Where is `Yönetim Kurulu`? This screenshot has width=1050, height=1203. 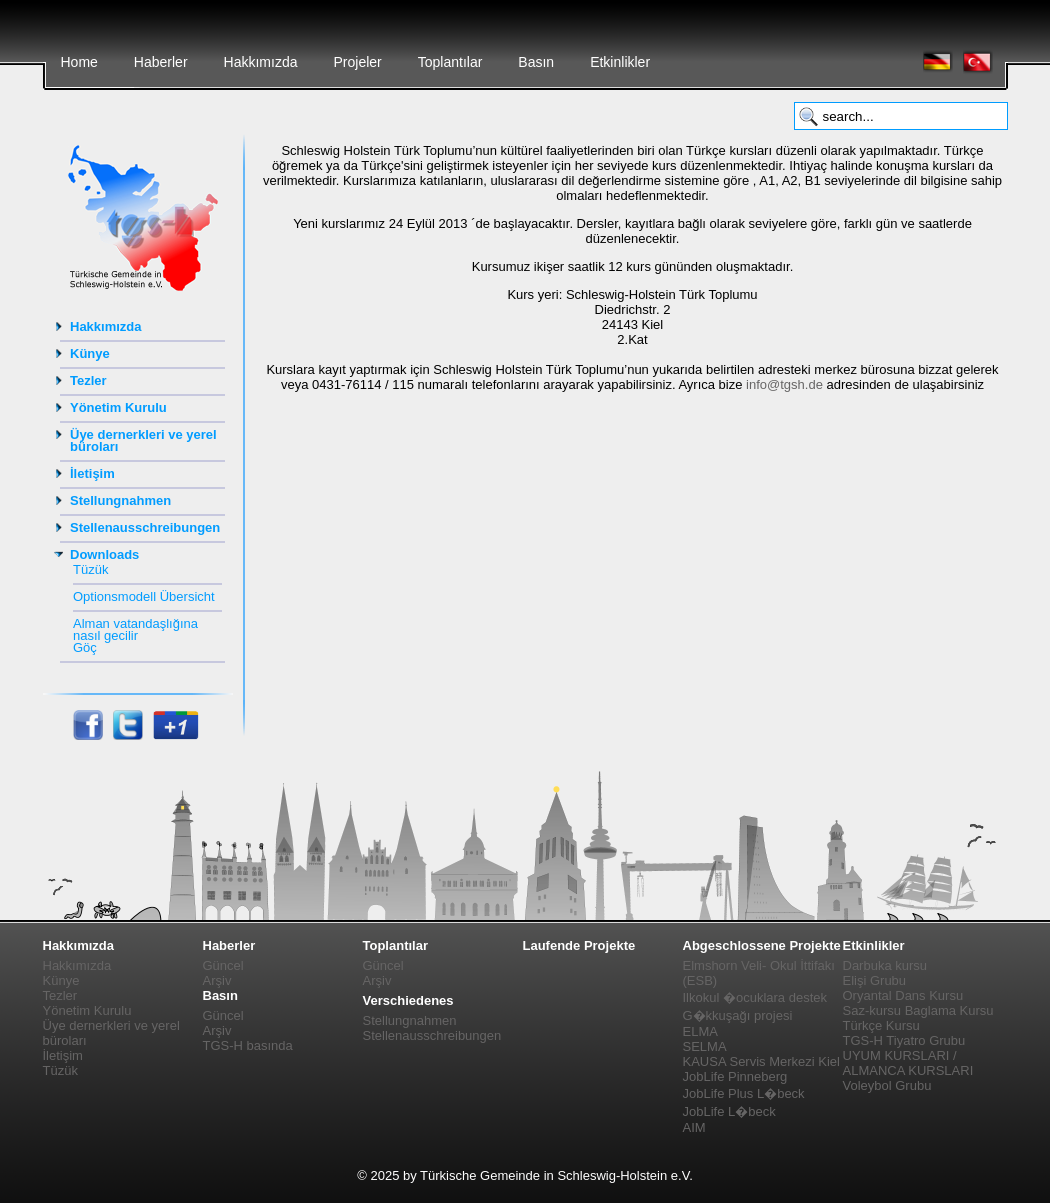
Yönetim Kurulu is located at coordinates (118, 407).